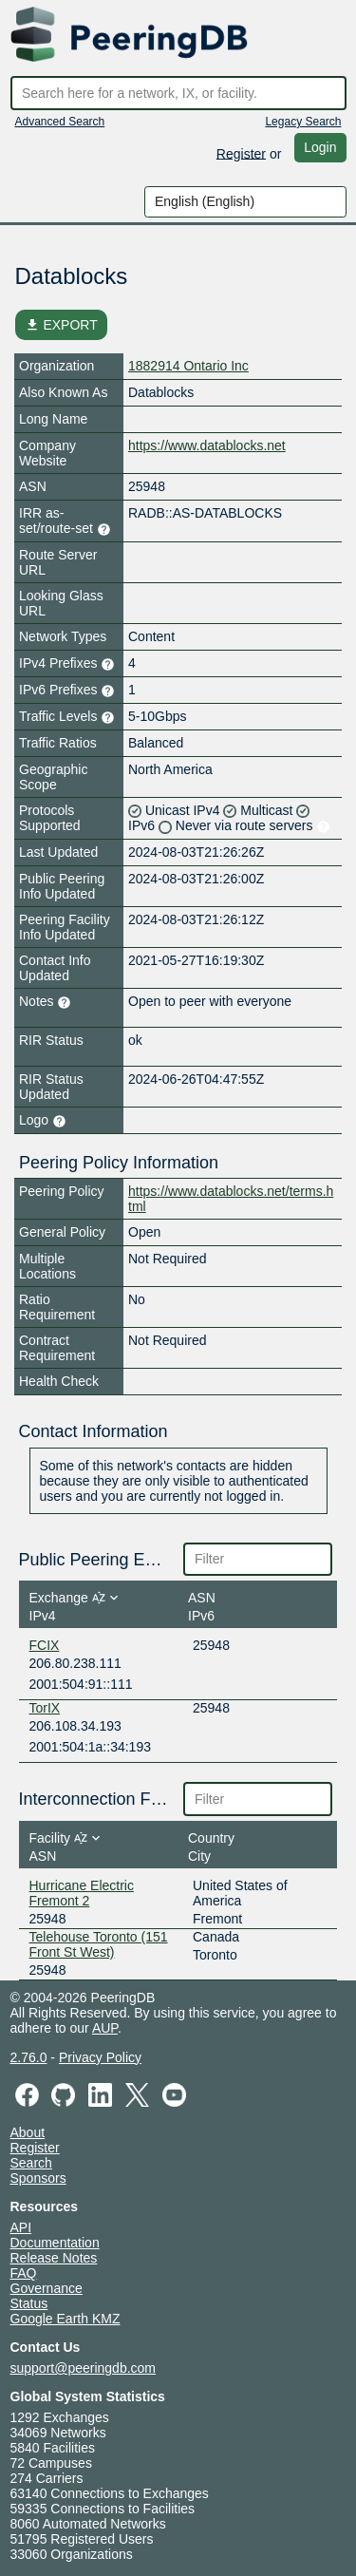 The image size is (356, 2576). I want to click on Advanced Search, so click(60, 121).